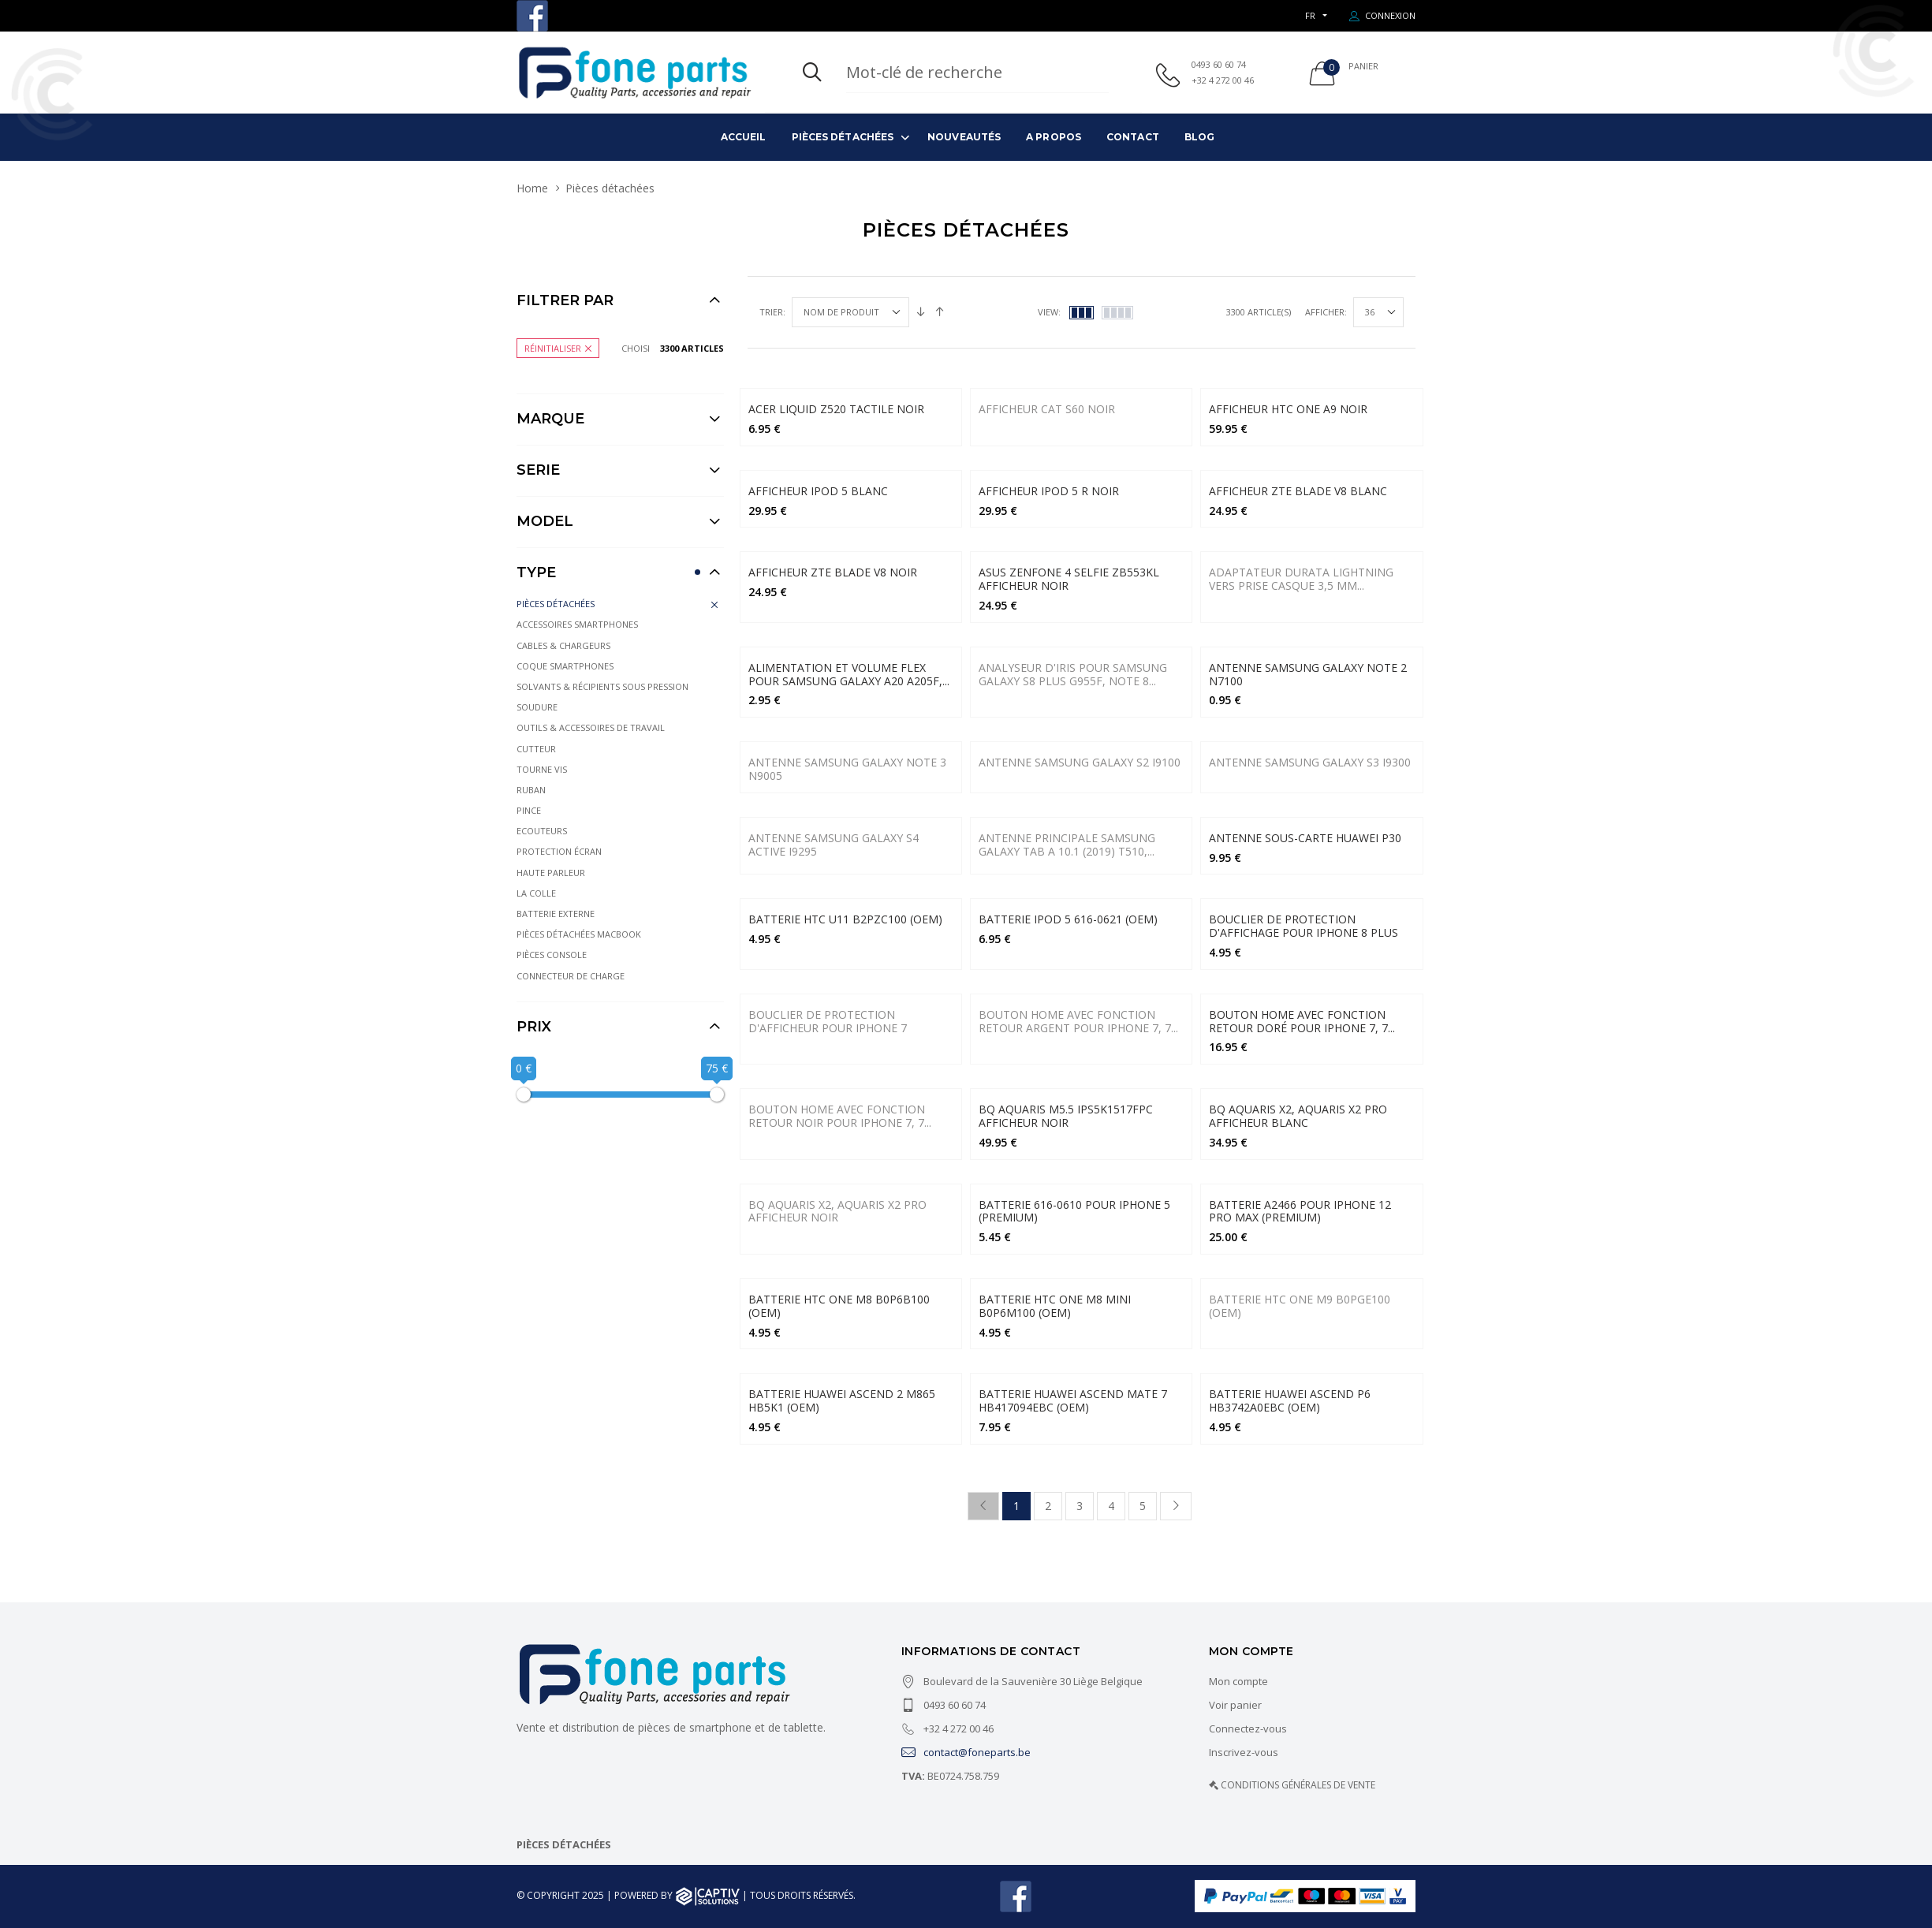 The height and width of the screenshot is (1928, 1932). Describe the element at coordinates (552, 954) in the screenshot. I see `Pièces console` at that location.